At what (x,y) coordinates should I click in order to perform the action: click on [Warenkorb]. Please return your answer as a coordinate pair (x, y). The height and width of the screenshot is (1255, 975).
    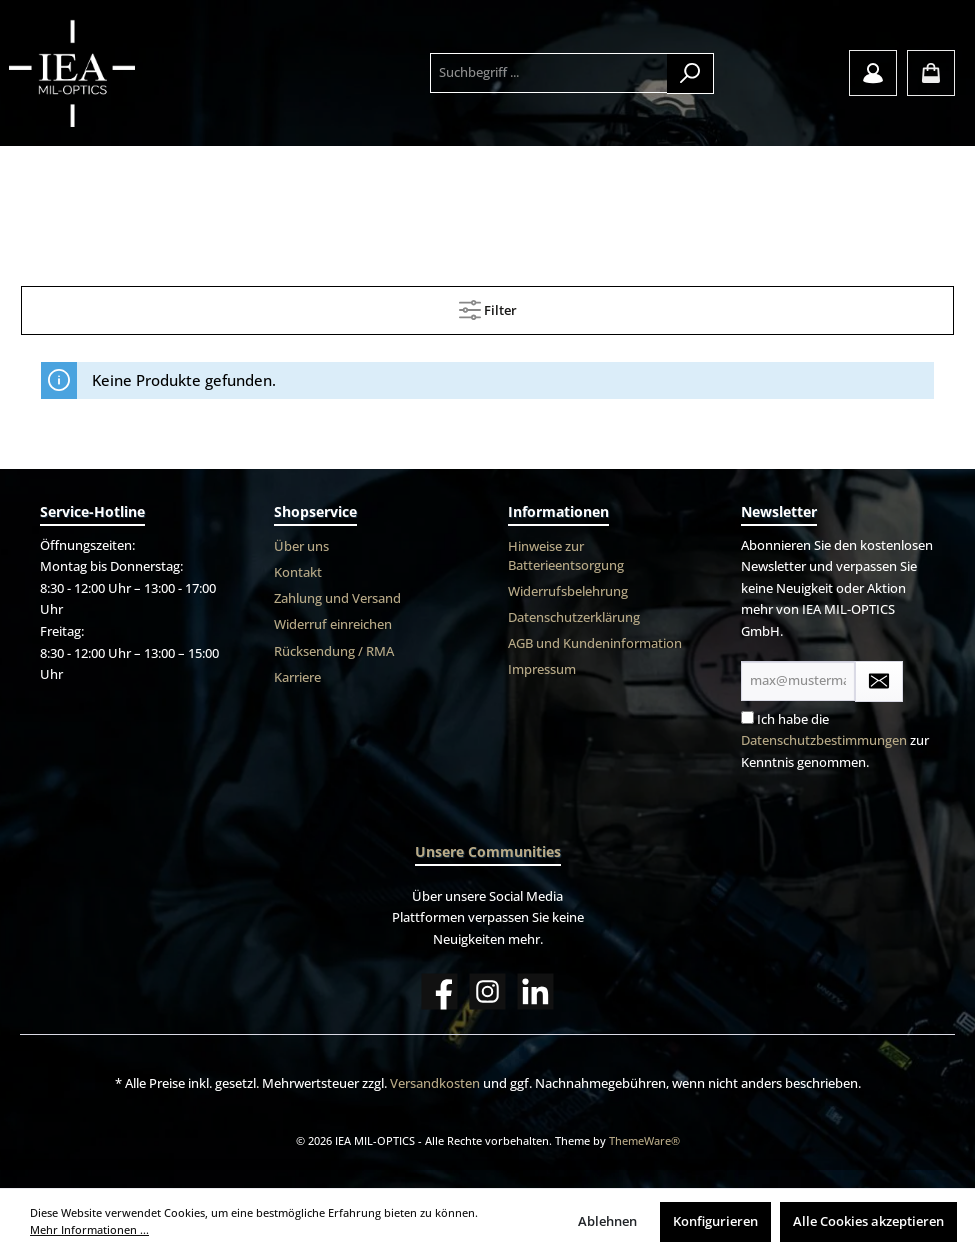
    Looking at the image, I should click on (931, 73).